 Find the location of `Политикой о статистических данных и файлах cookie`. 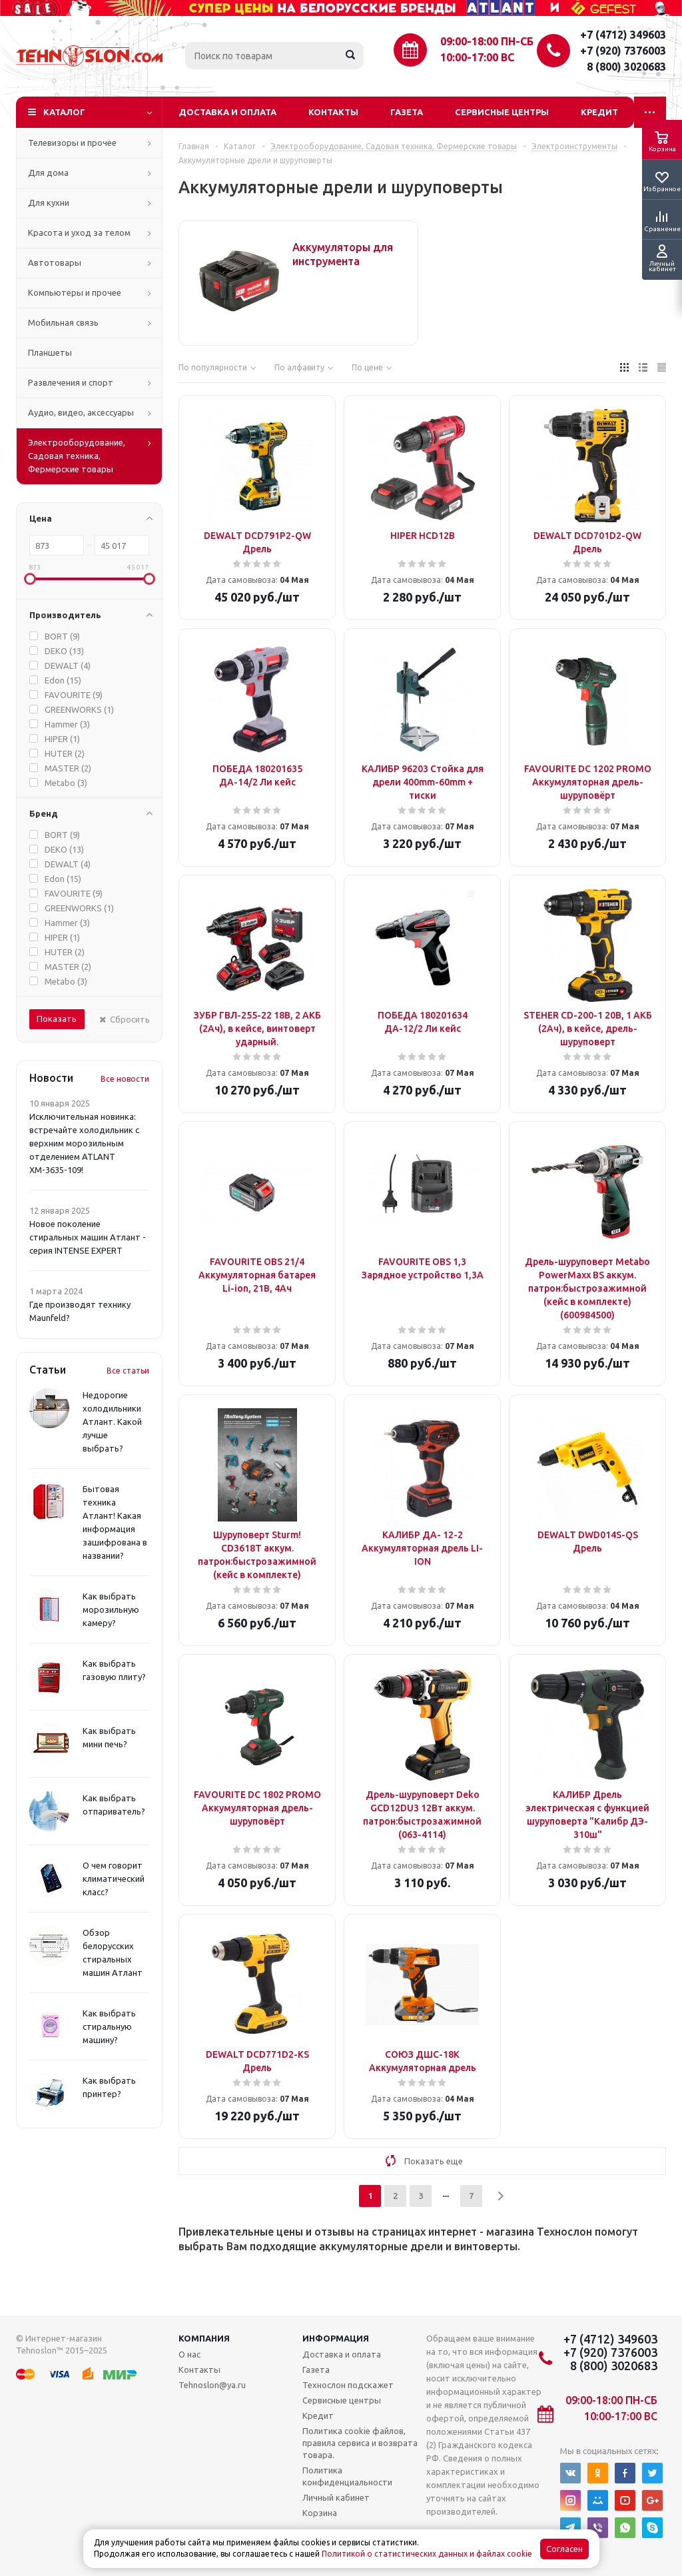

Политикой о статистических данных и файлах cookie is located at coordinates (427, 2553).